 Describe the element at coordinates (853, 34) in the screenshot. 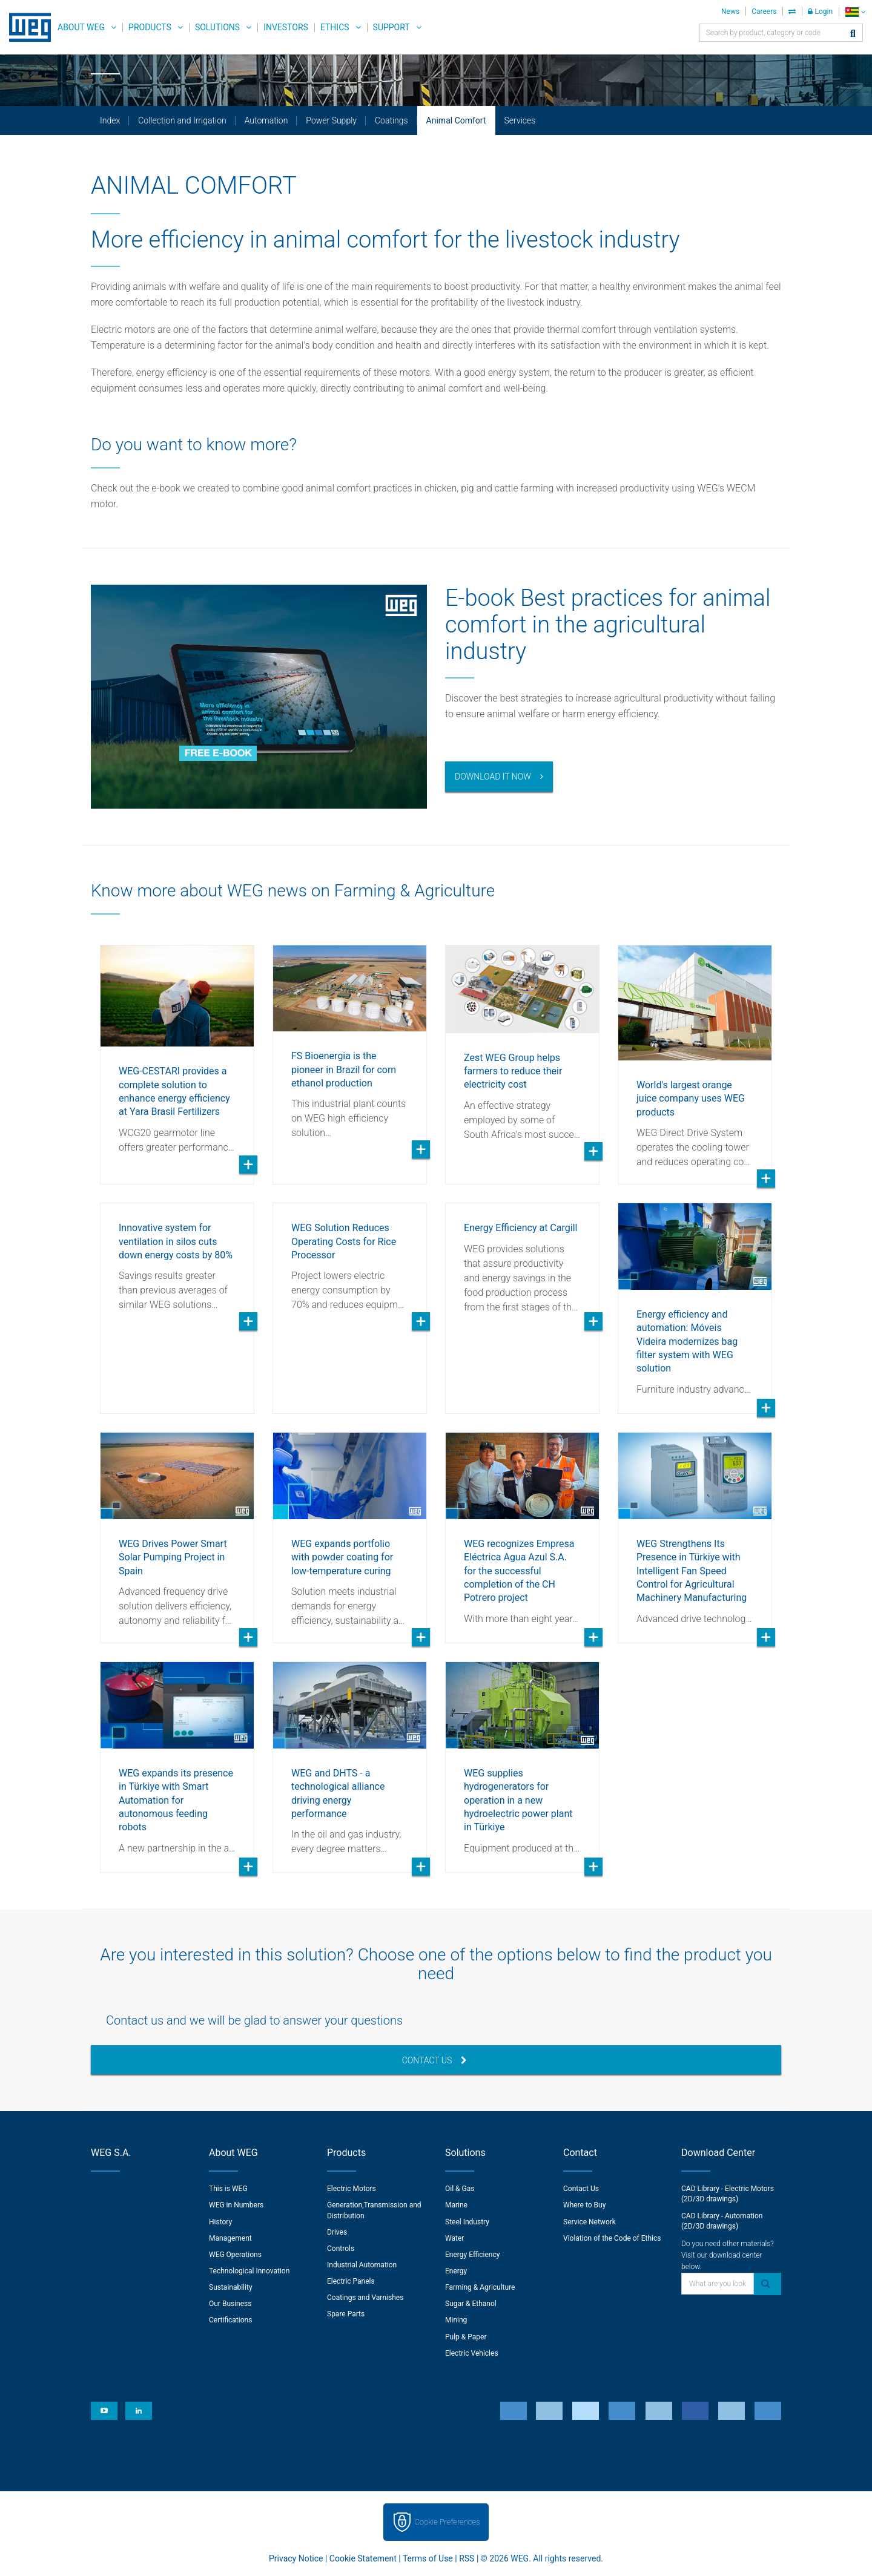

I see `[Search]` at that location.